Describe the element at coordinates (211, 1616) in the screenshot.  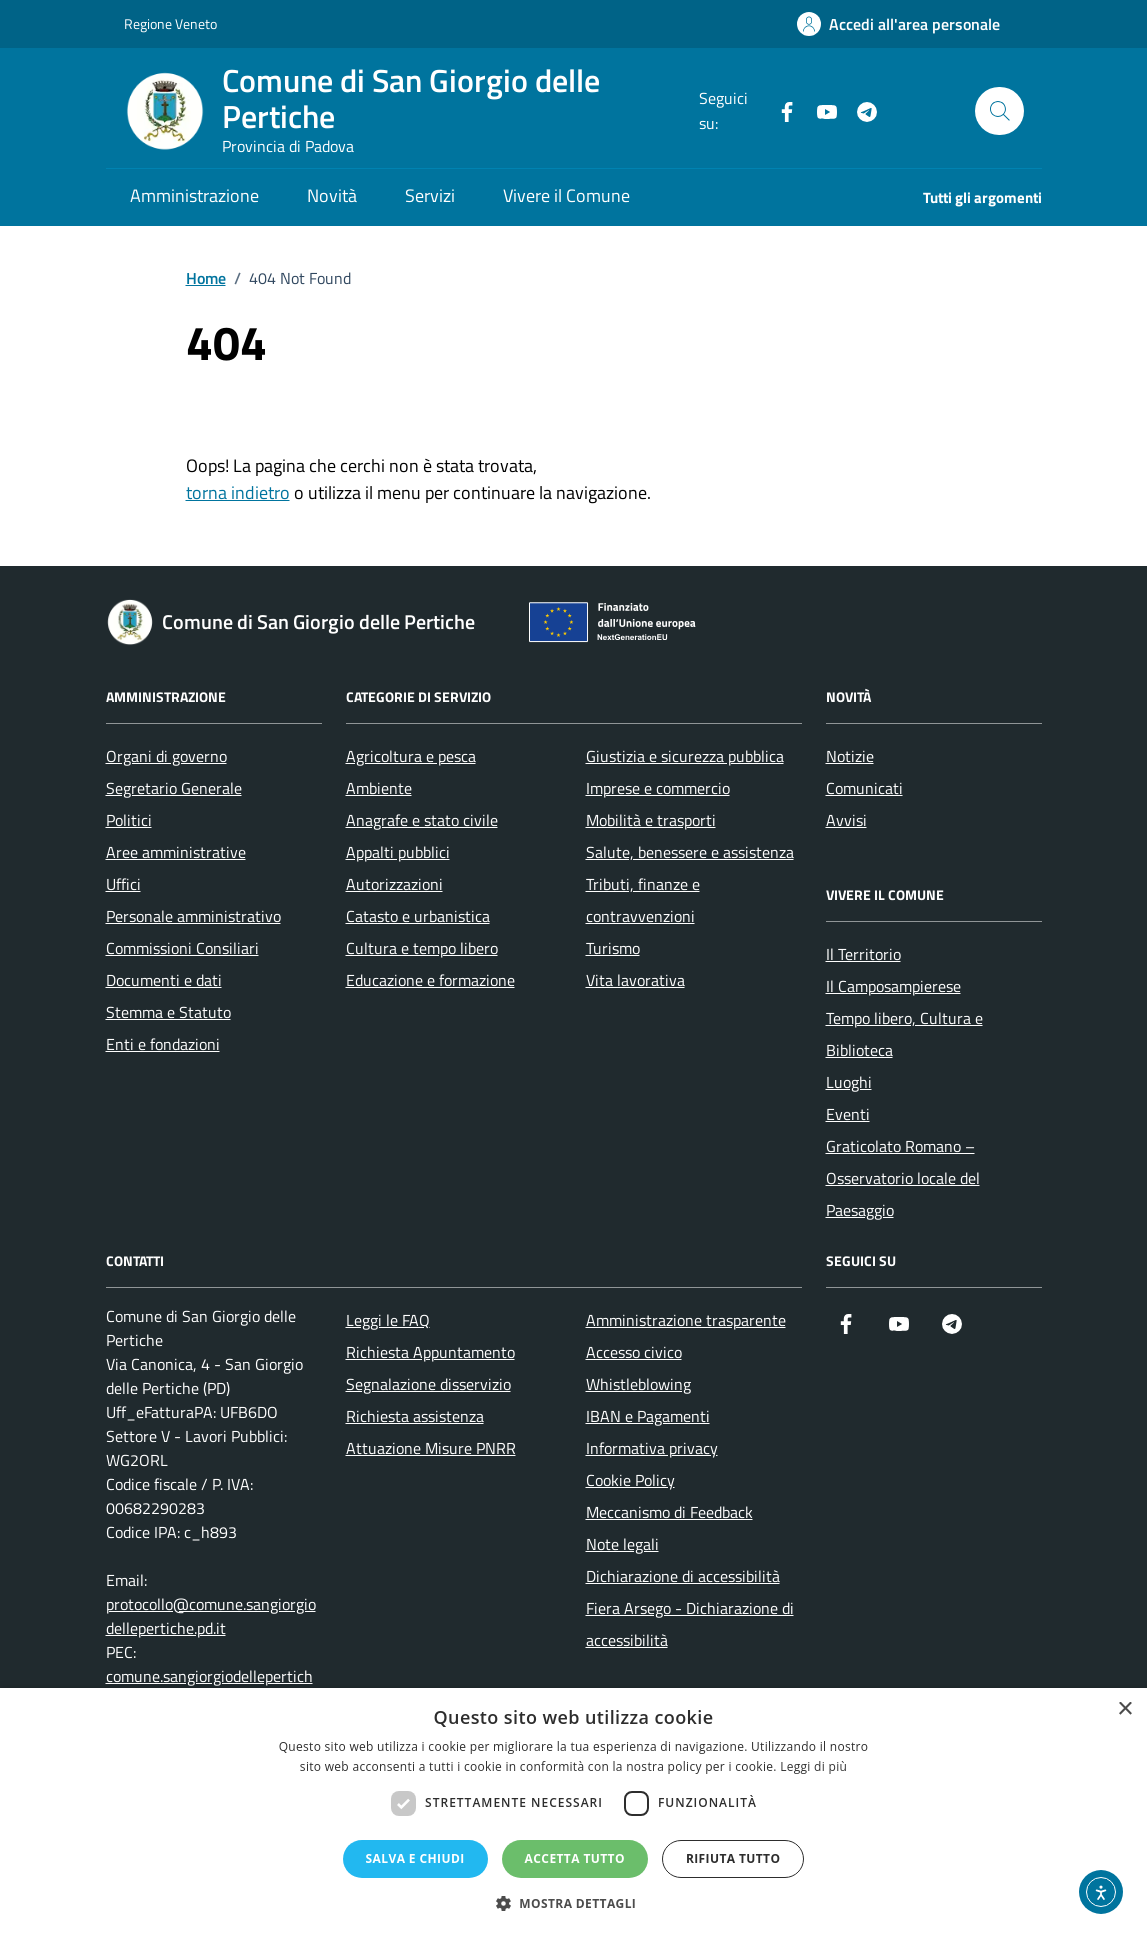
I see `protocollo@comune.sangiorgiodellepertiche.pd.it` at that location.